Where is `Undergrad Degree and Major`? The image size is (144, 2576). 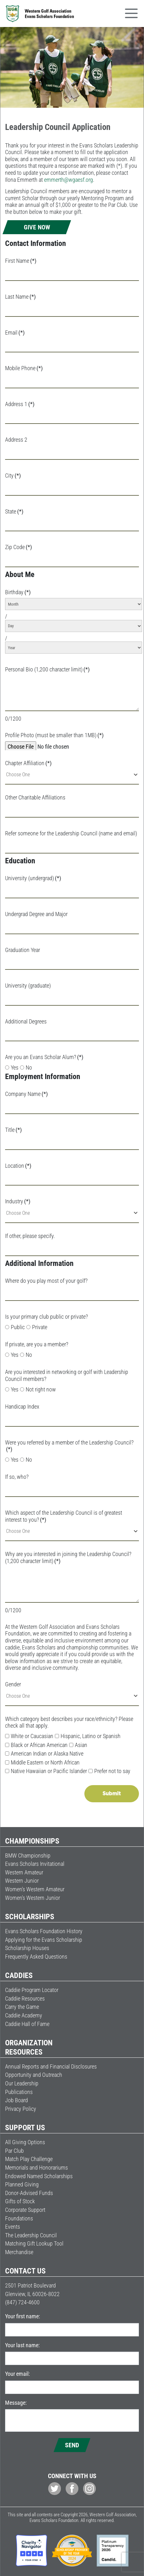
Undergrad Degree and Major is located at coordinates (36, 914).